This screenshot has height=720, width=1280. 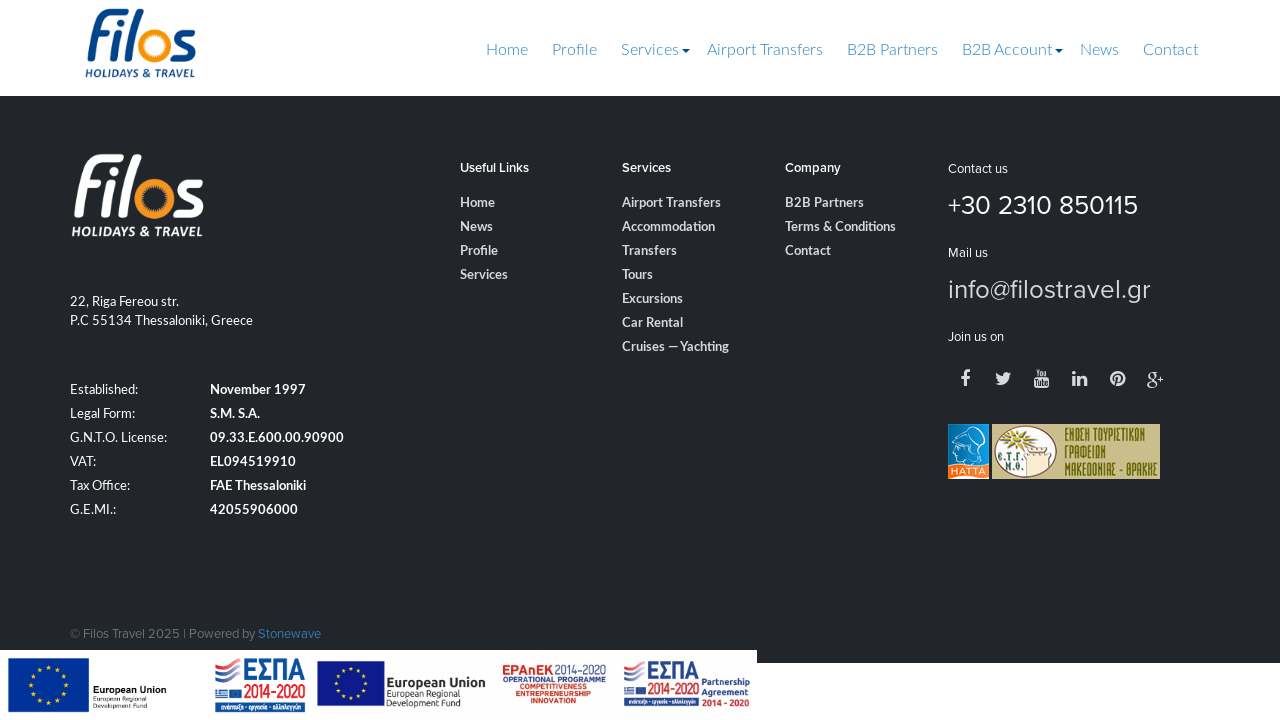 What do you see at coordinates (892, 50) in the screenshot?
I see `B2B Partners` at bounding box center [892, 50].